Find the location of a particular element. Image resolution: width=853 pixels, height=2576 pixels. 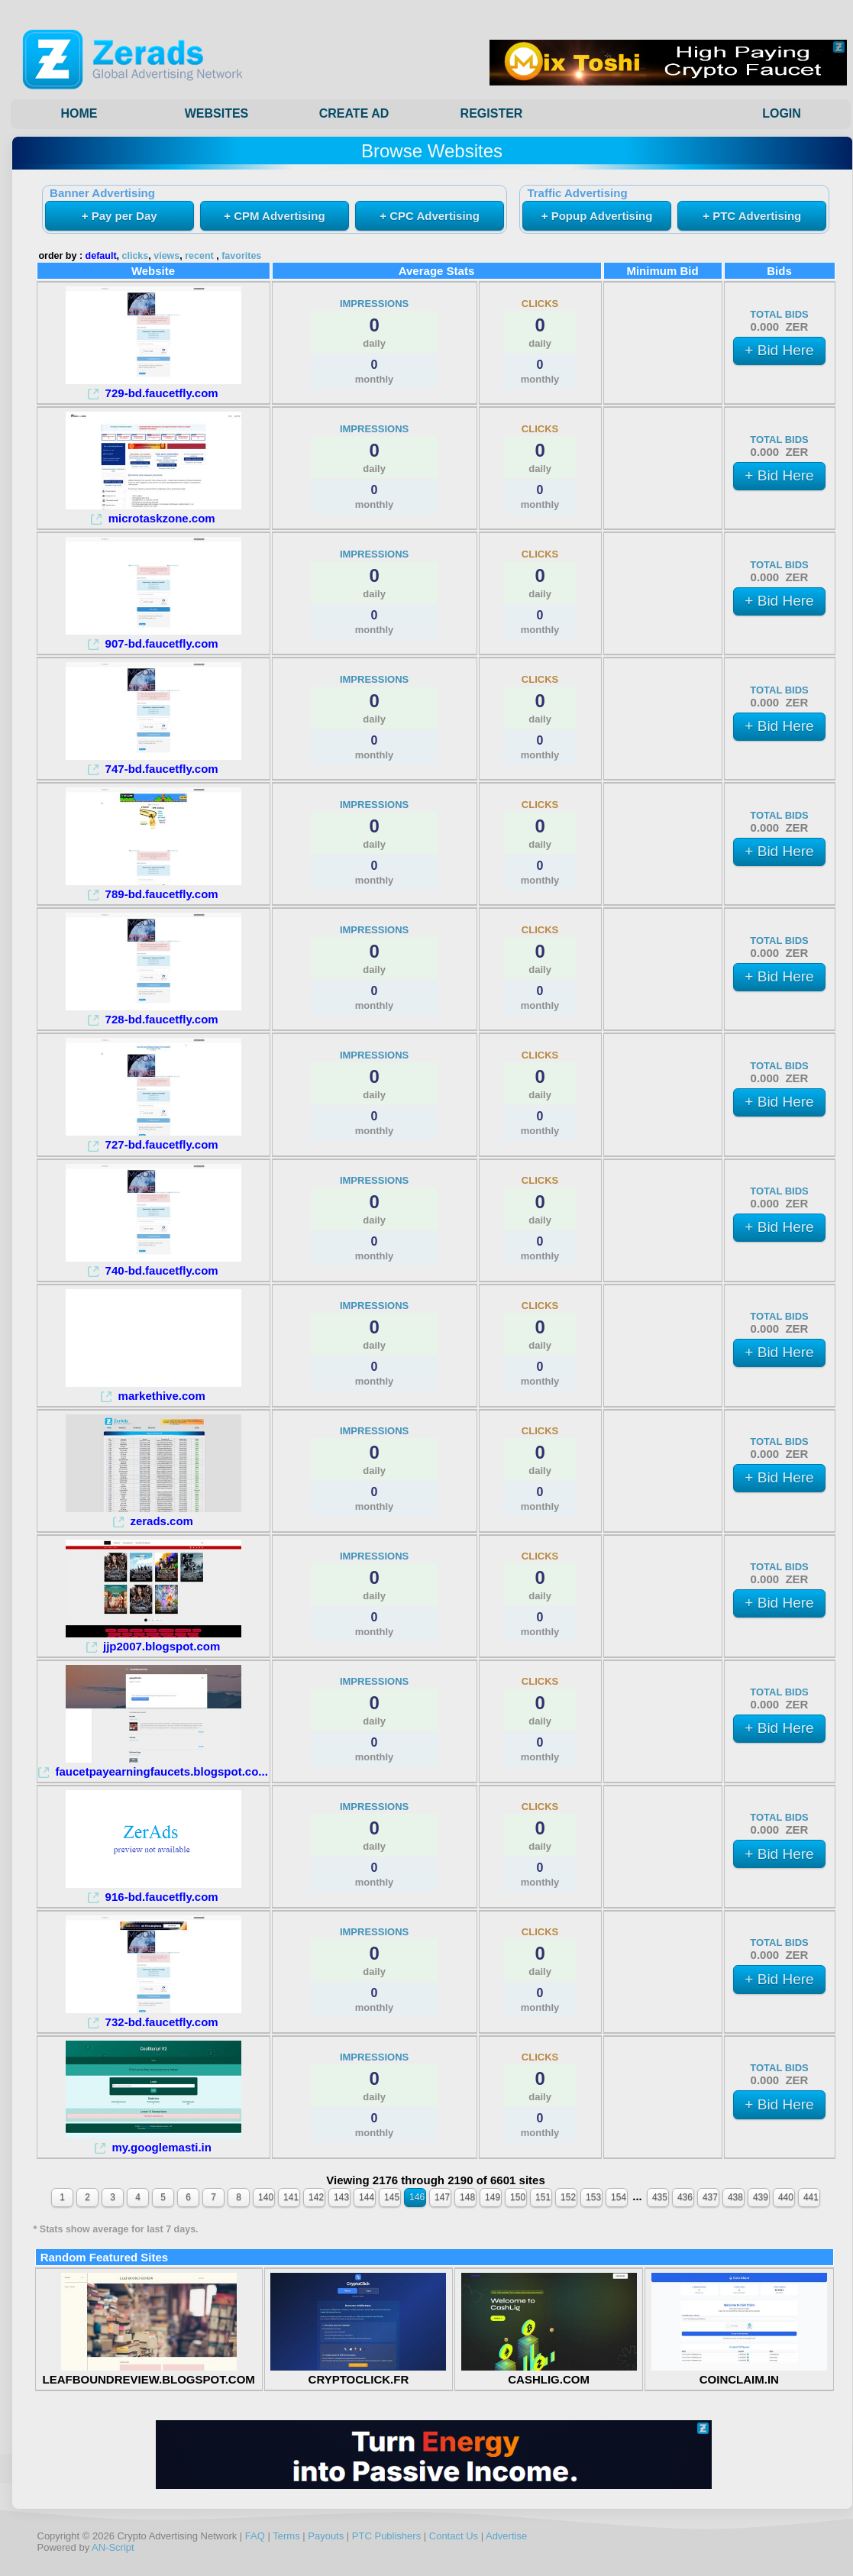

views is located at coordinates (166, 255).